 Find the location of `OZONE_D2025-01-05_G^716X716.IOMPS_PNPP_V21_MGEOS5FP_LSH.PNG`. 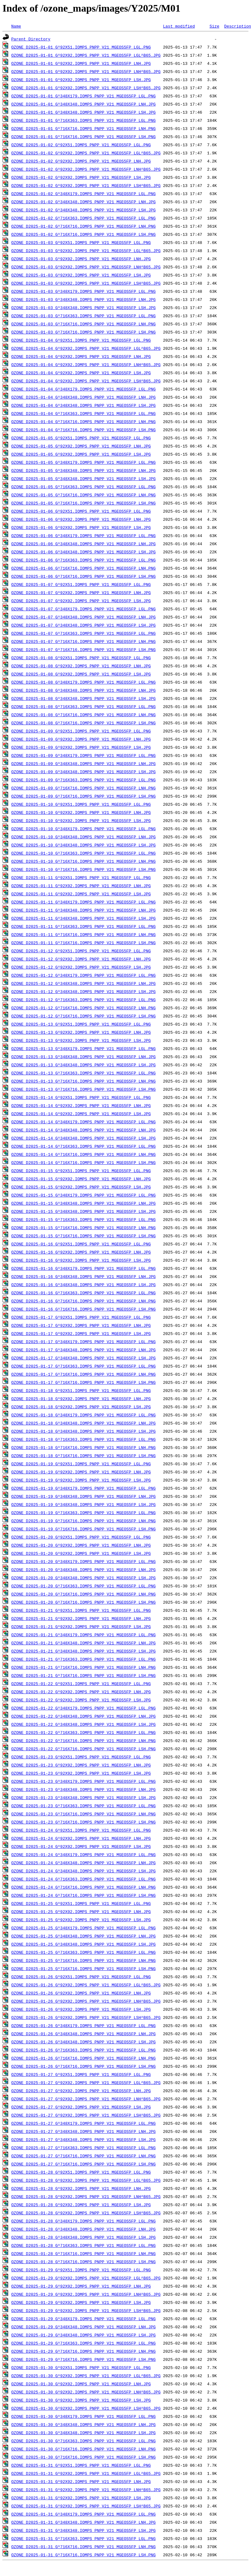

OZONE_D2025-01-05_G^716X716.IOMPS_PNPP_V21_MGEOS5FP_LSH.PNG is located at coordinates (83, 503).